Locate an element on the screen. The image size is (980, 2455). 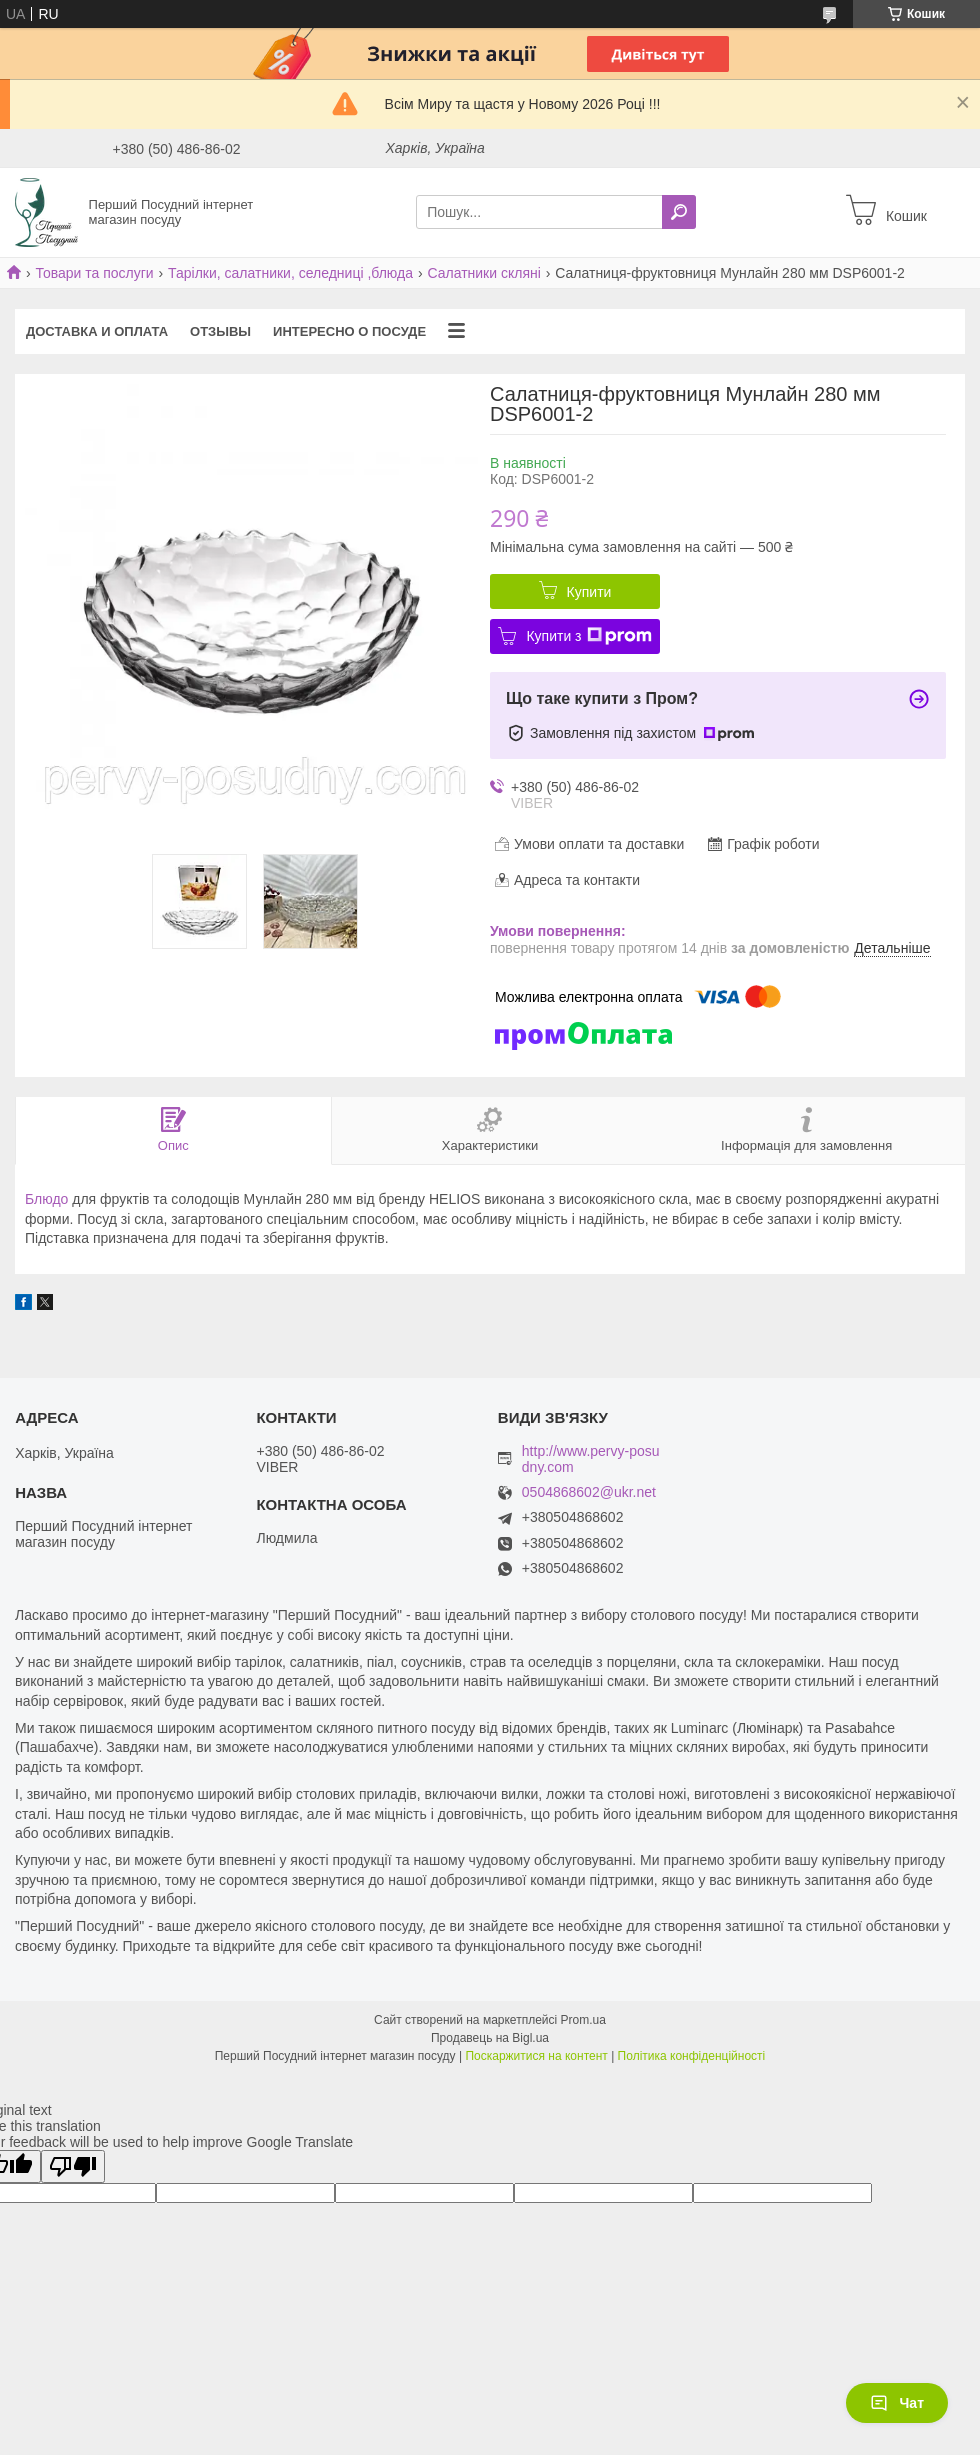
Тарілки, салатники, селедниці ,блюда is located at coordinates (290, 273).